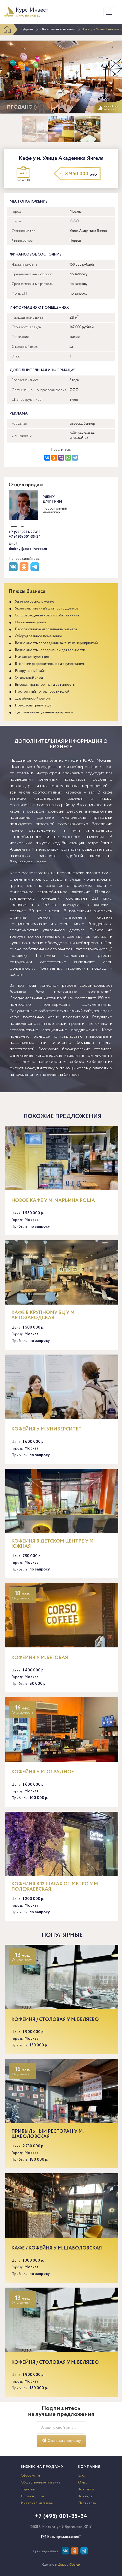  What do you see at coordinates (27, 29) in the screenshot?
I see `Рубрики` at bounding box center [27, 29].